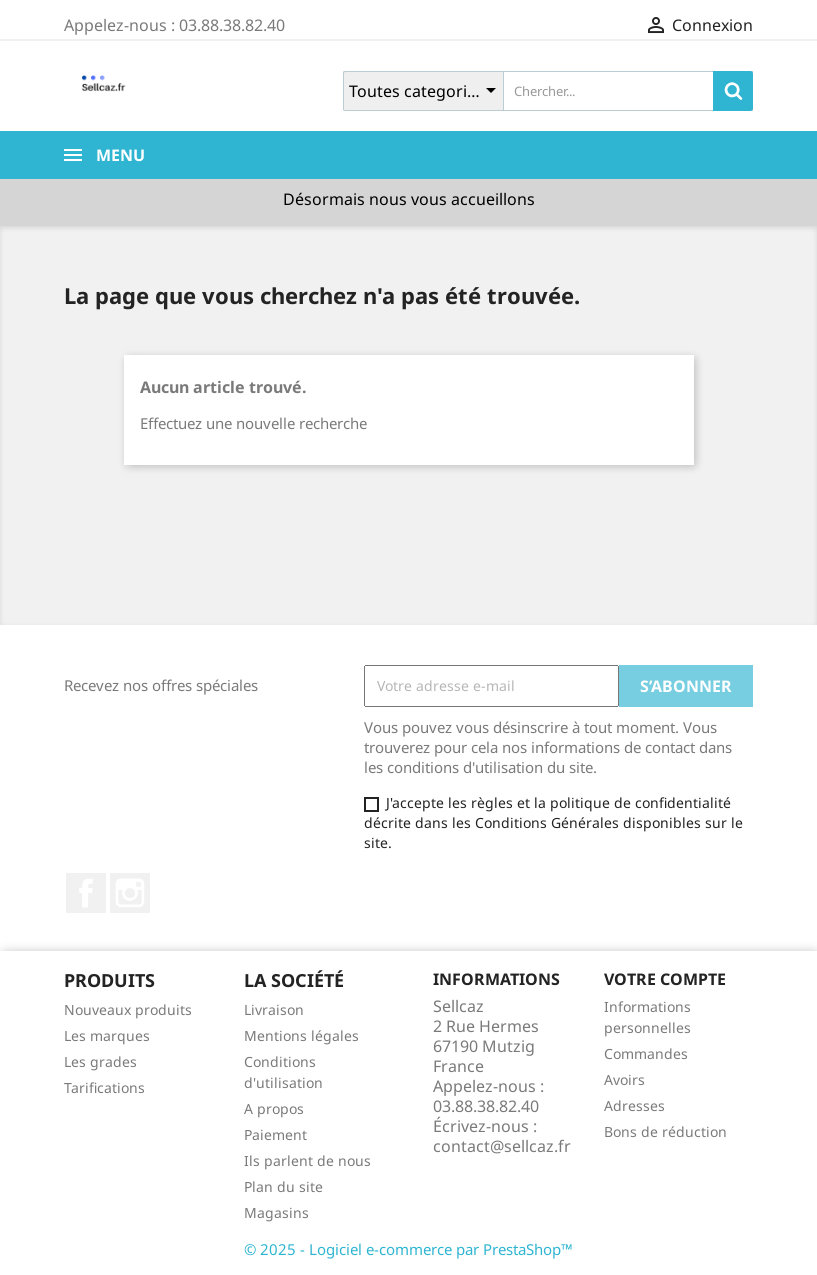 This screenshot has width=817, height=1275. What do you see at coordinates (301, 1035) in the screenshot?
I see `Mentions légales` at bounding box center [301, 1035].